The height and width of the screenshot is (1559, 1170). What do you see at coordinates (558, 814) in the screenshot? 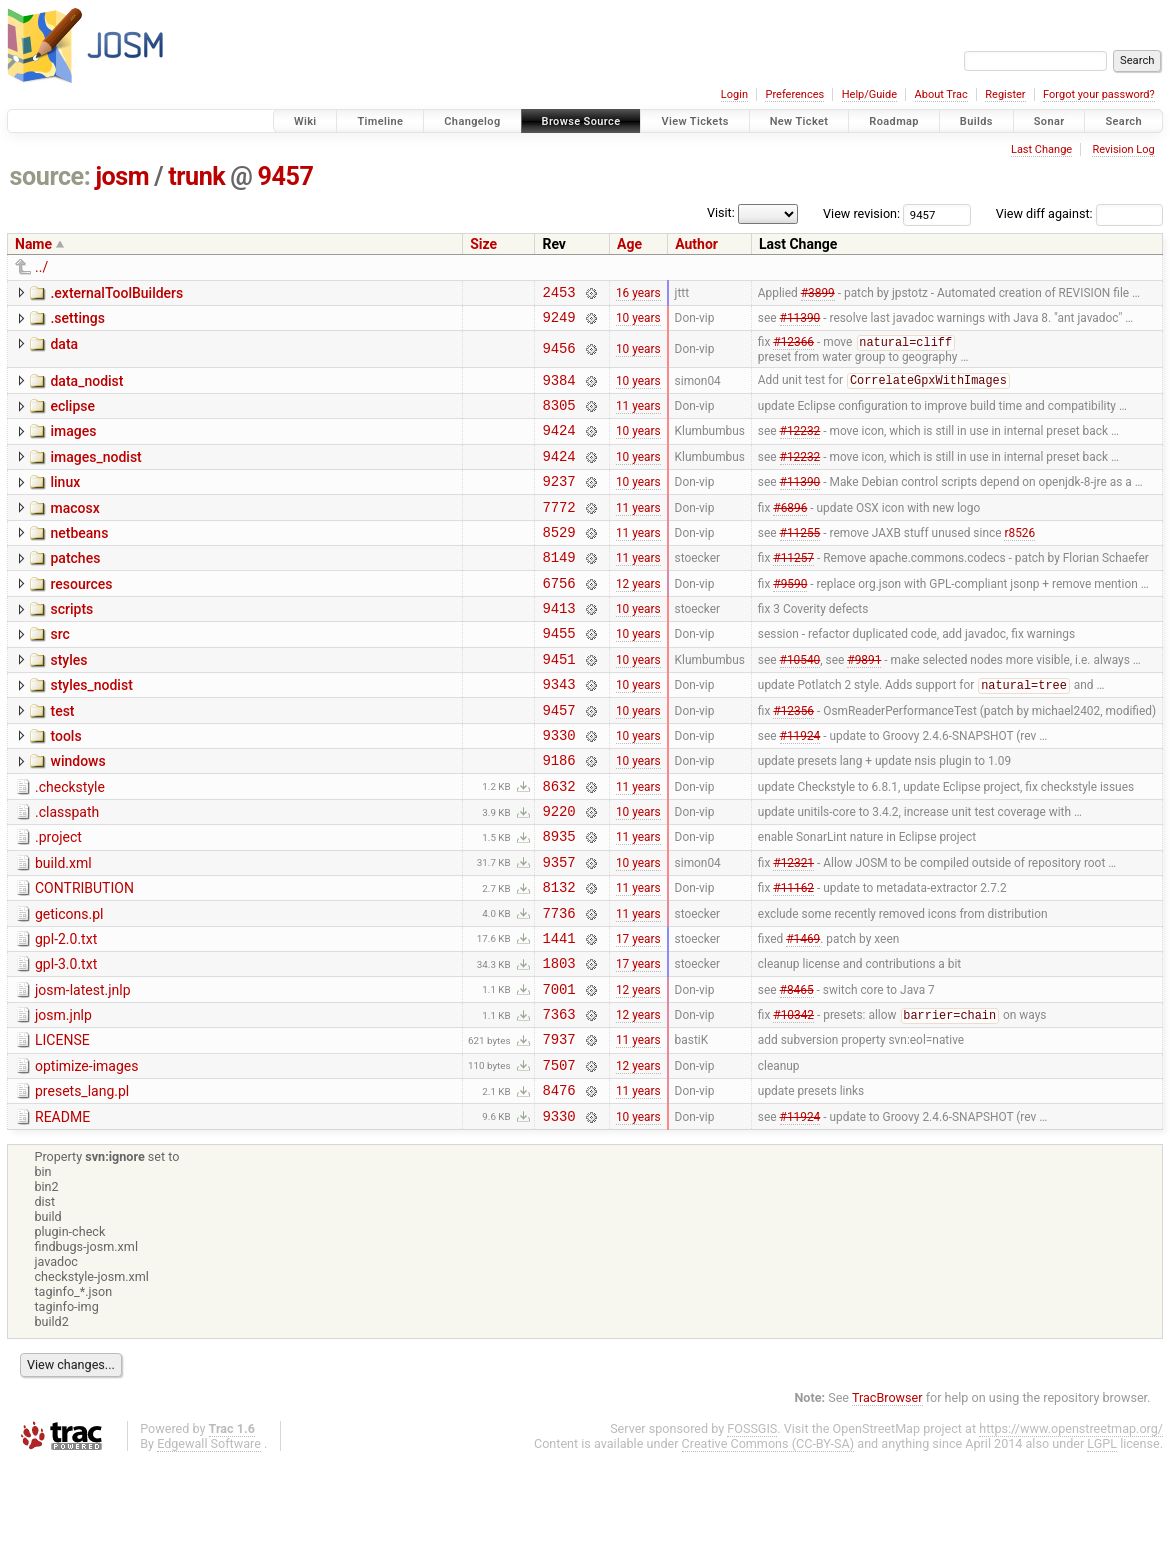
I see `9186` at bounding box center [558, 814].